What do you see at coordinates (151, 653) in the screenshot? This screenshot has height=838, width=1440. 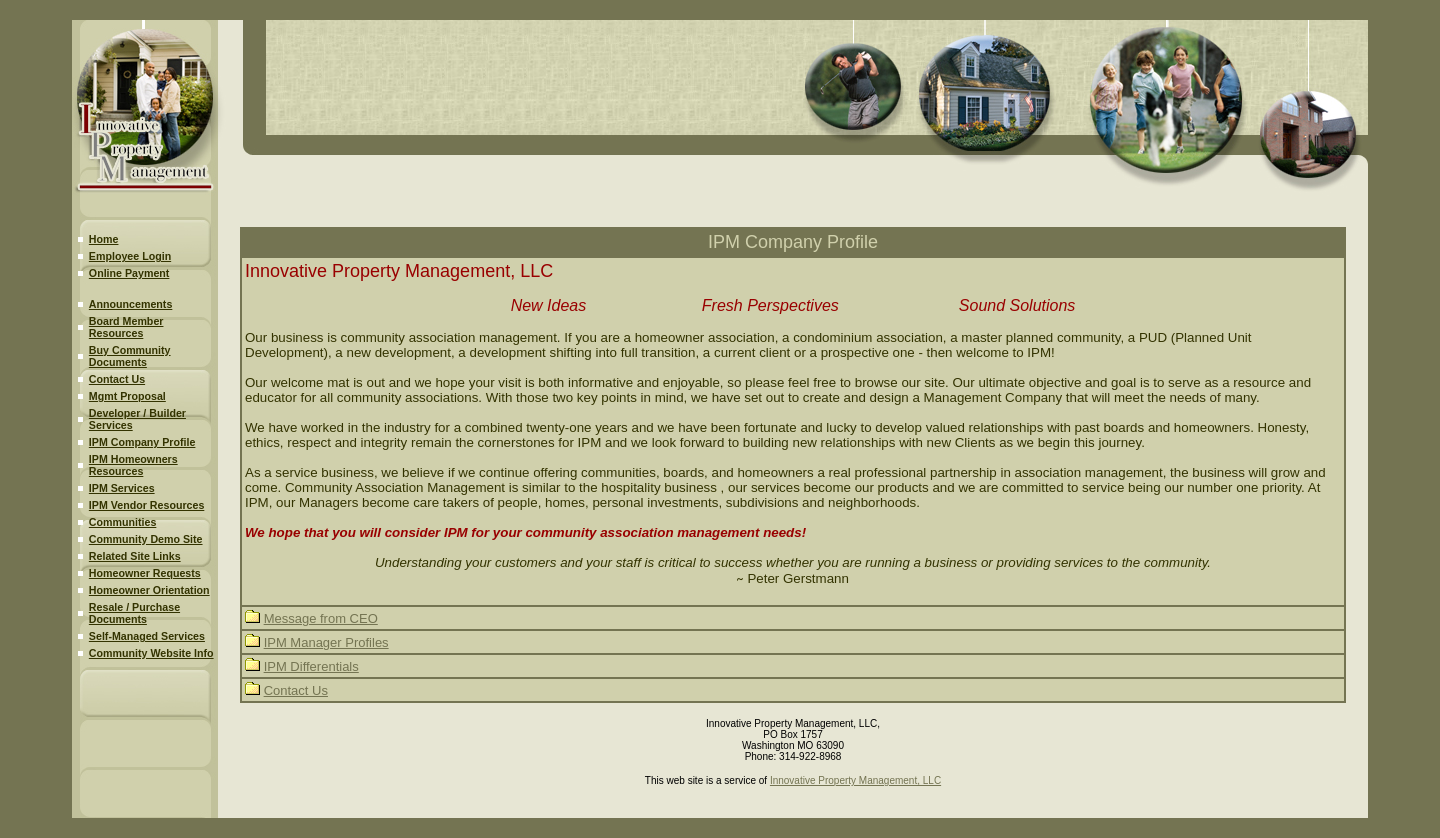 I see `Community Website Info` at bounding box center [151, 653].